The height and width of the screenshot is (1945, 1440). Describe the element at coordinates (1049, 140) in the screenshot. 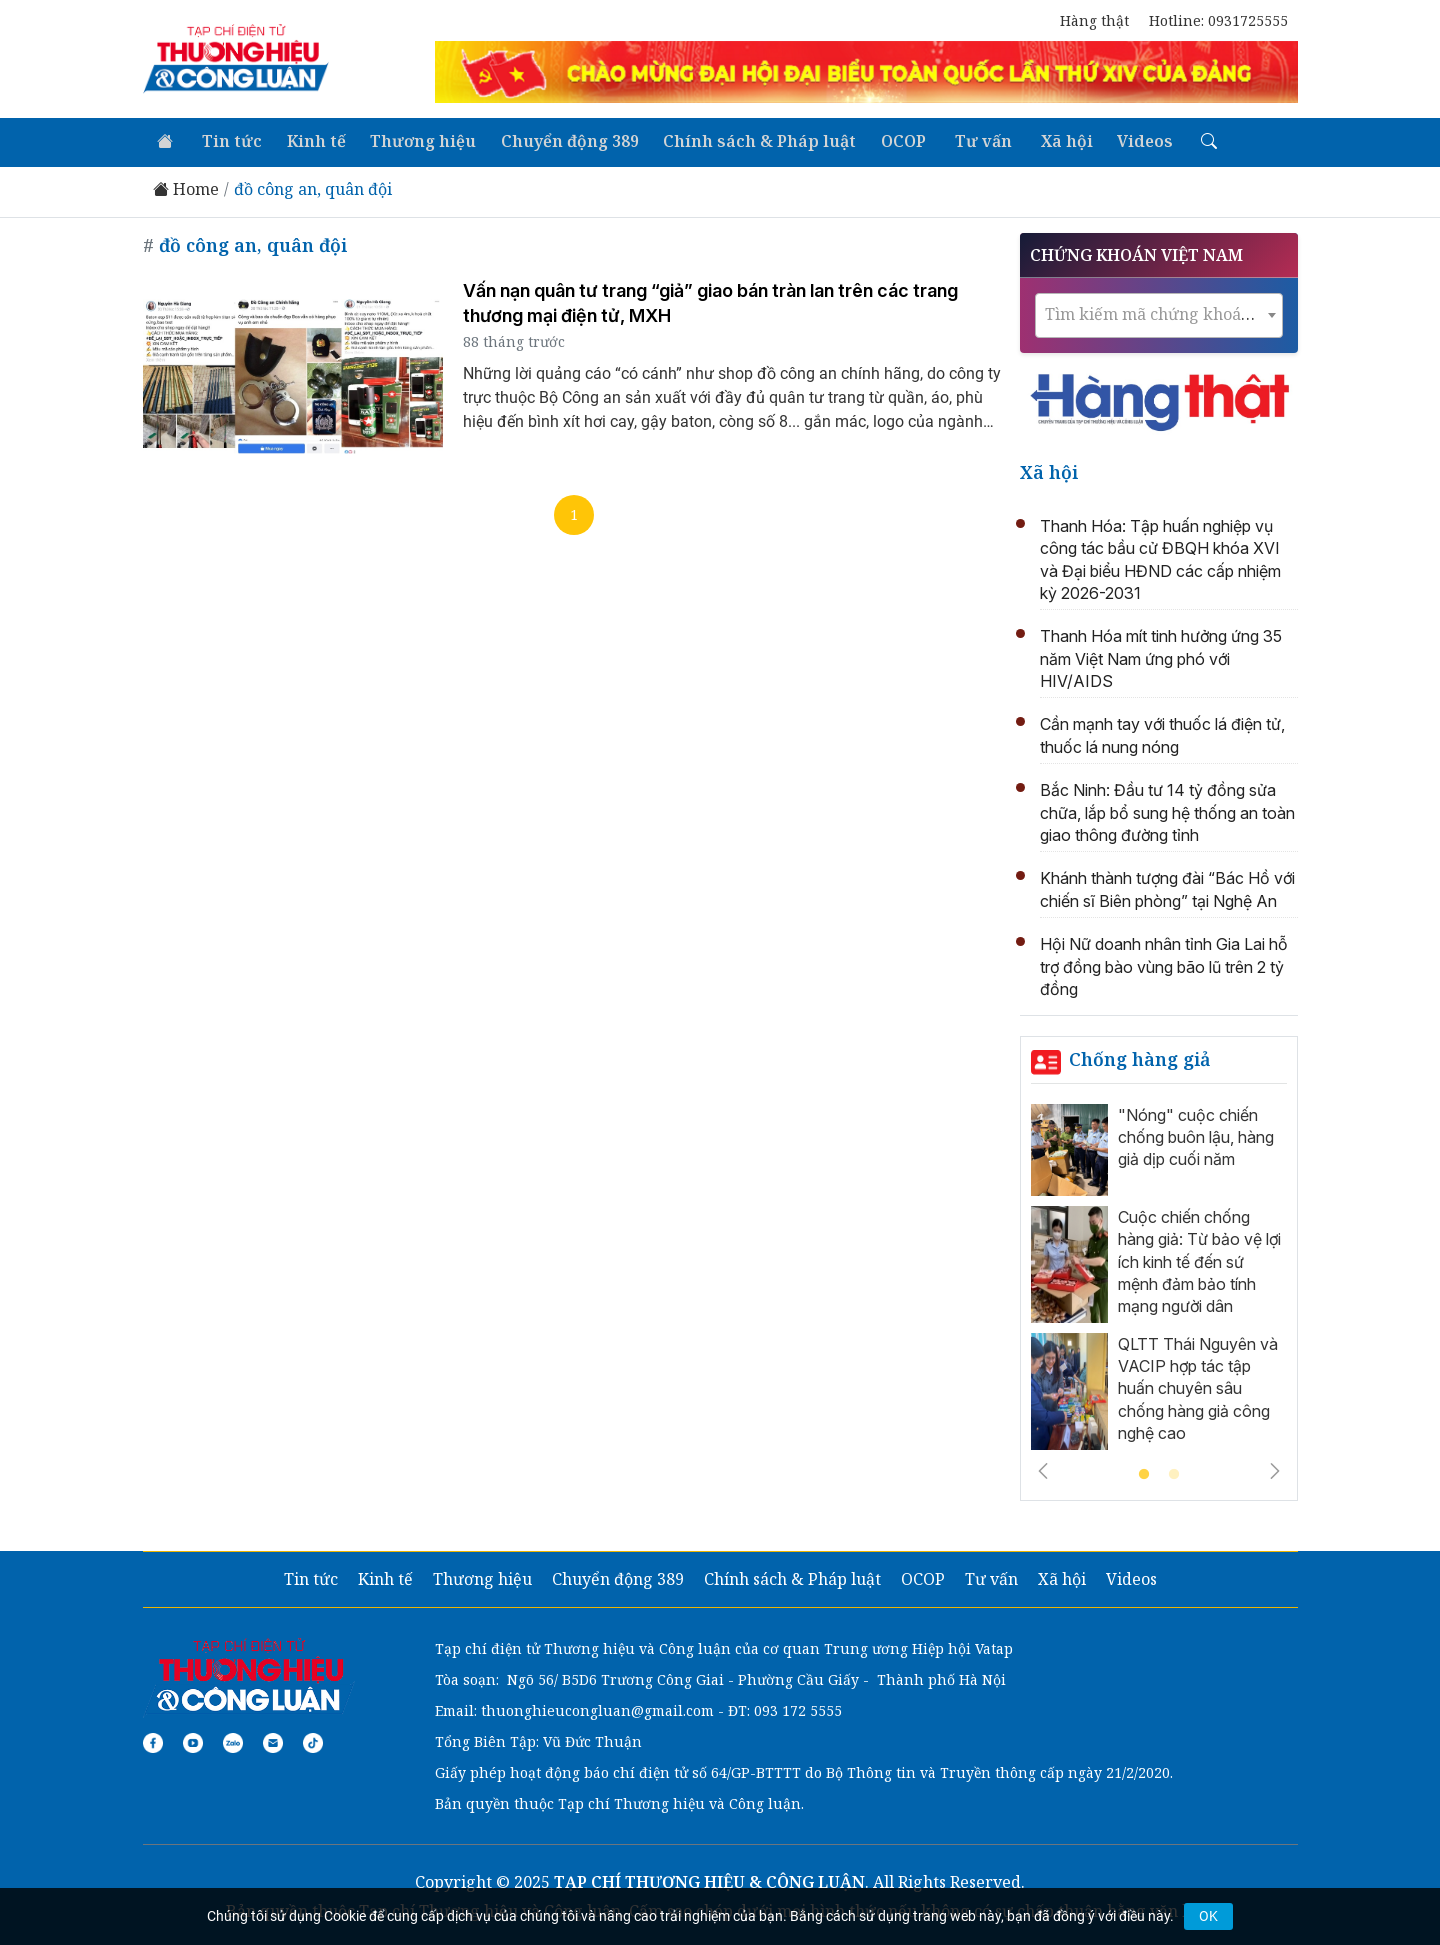

I see `Xã hội` at that location.